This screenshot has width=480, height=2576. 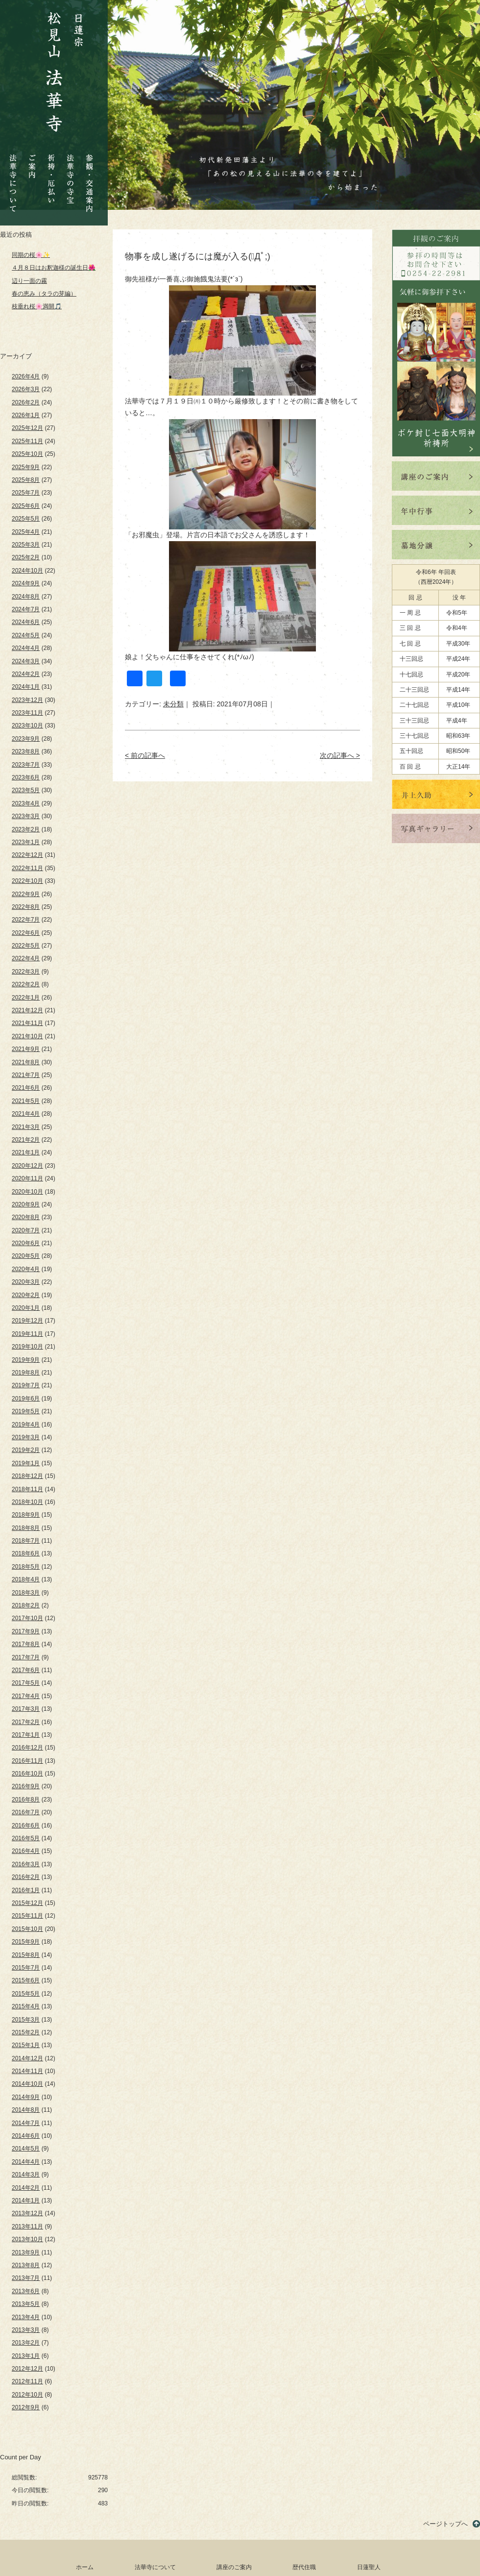 I want to click on 2013年1月, so click(x=26, y=2355).